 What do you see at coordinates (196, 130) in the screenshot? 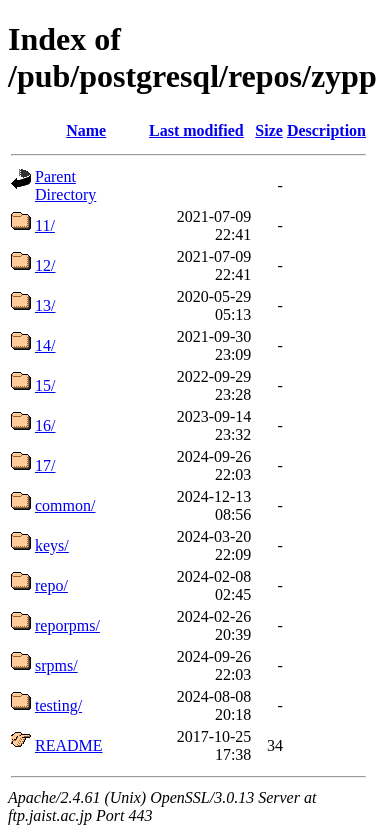
I see `Last modified` at bounding box center [196, 130].